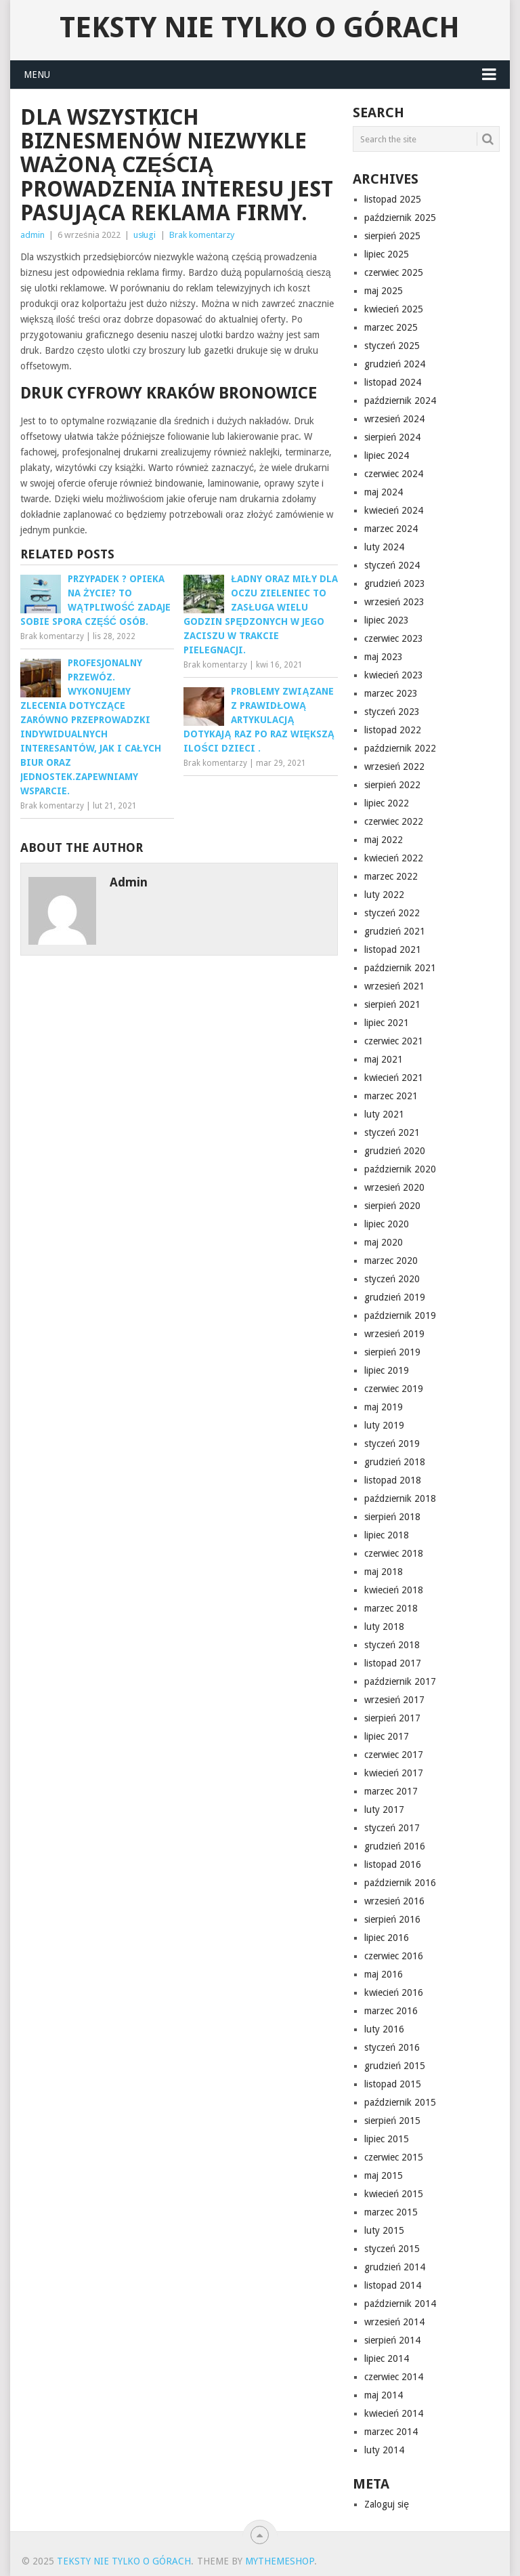 The height and width of the screenshot is (2576, 520). What do you see at coordinates (392, 949) in the screenshot?
I see `listopad 2021` at bounding box center [392, 949].